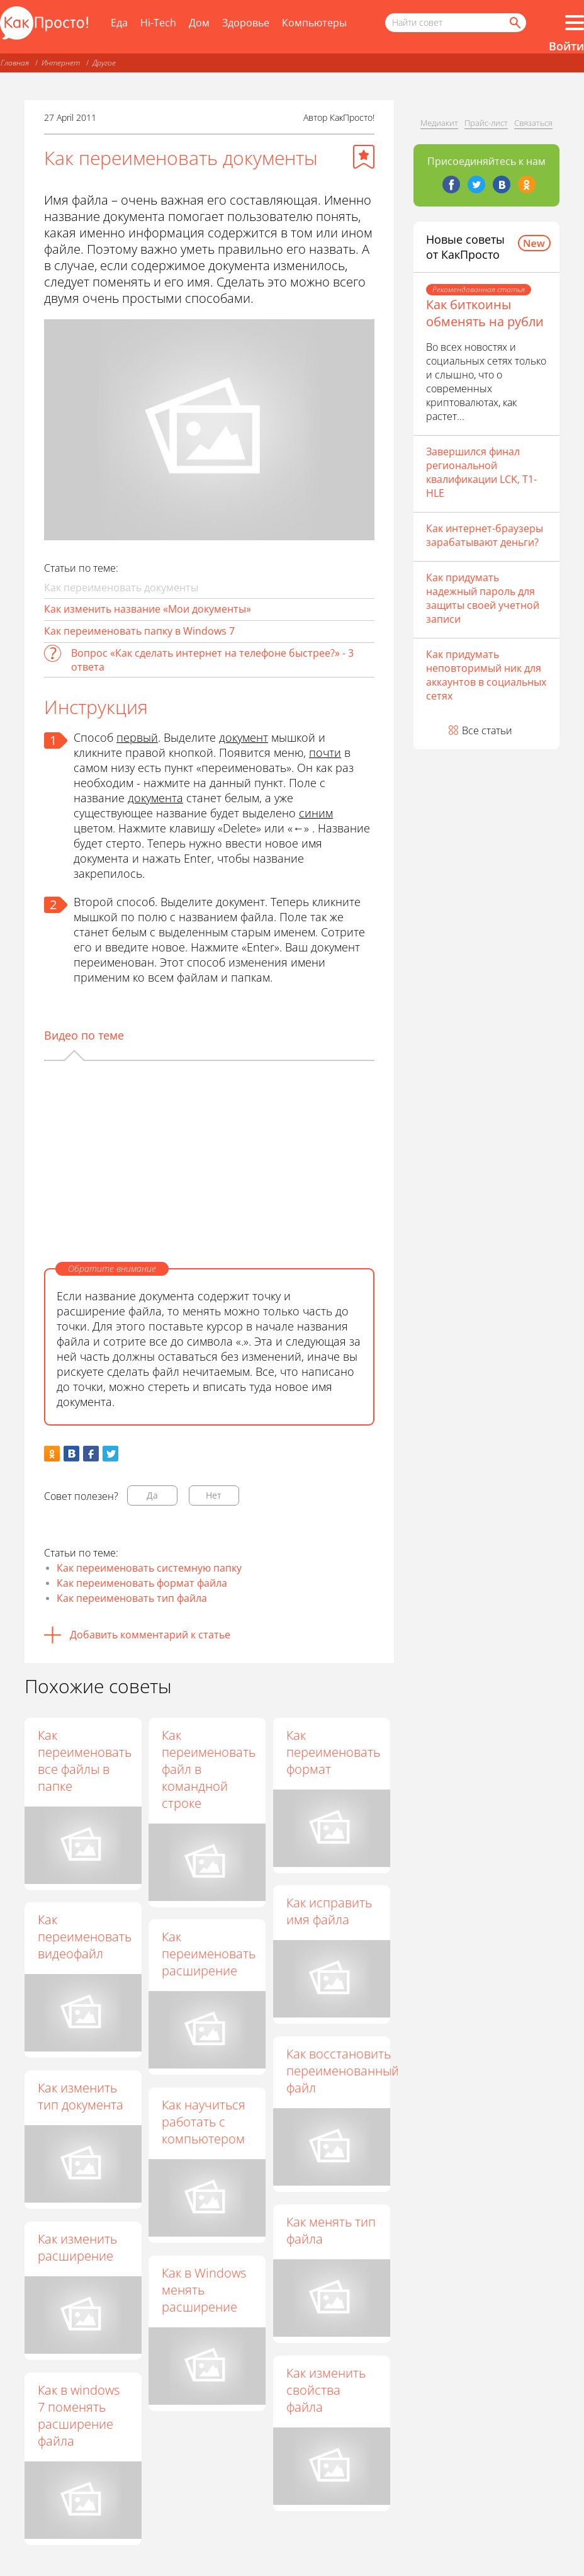 The height and width of the screenshot is (2576, 584). What do you see at coordinates (363, 157) in the screenshot?
I see `[Добавить в избранное]` at bounding box center [363, 157].